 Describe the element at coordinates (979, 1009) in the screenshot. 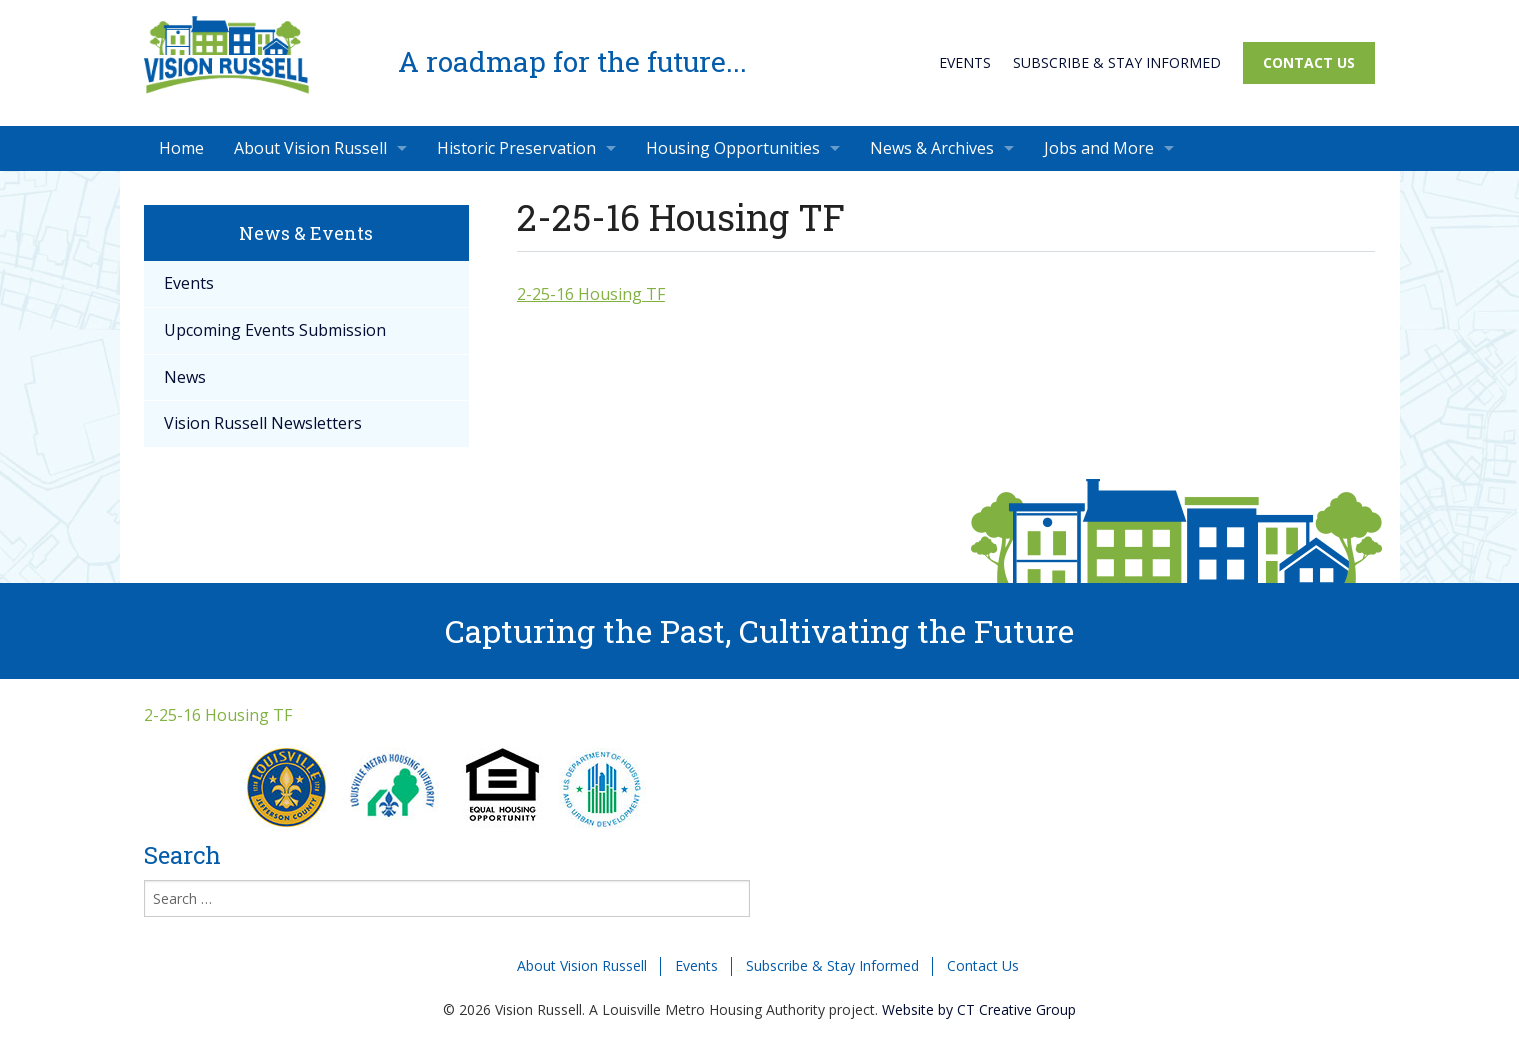

I see `Website by CT Creative Group` at that location.